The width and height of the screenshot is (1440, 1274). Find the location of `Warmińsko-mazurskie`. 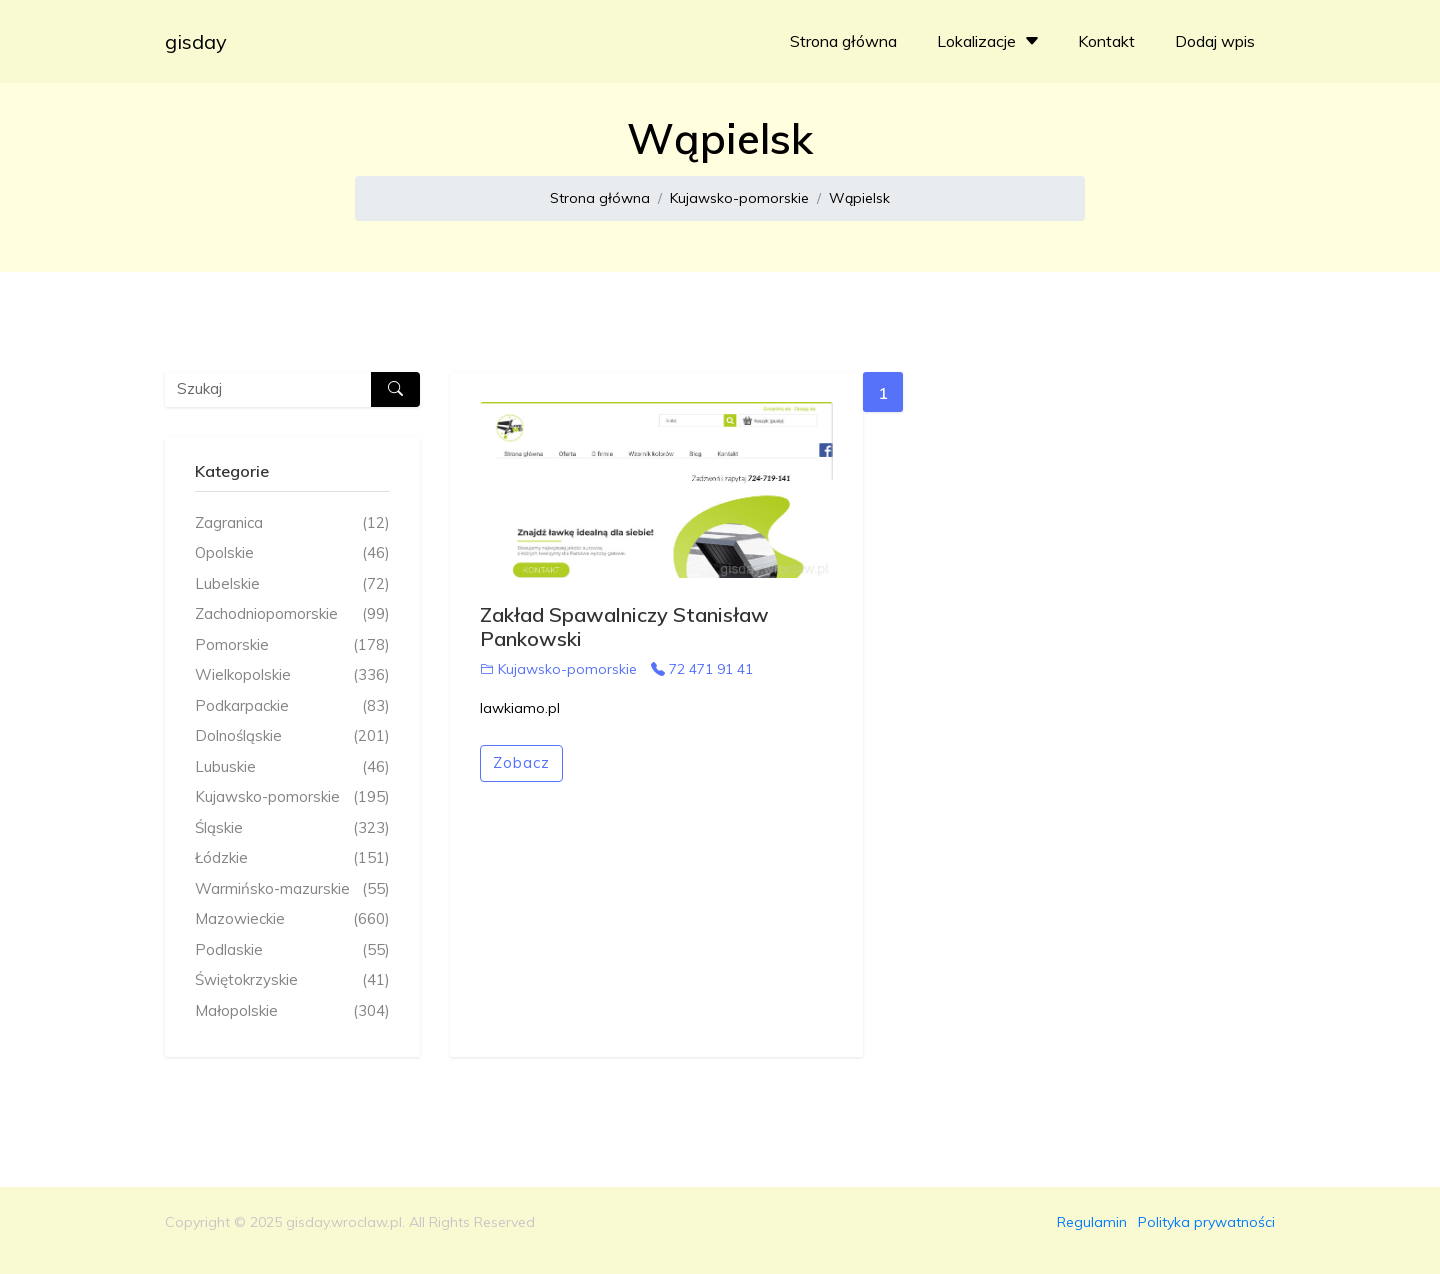

Warmińsko-mazurskie is located at coordinates (292, 889).